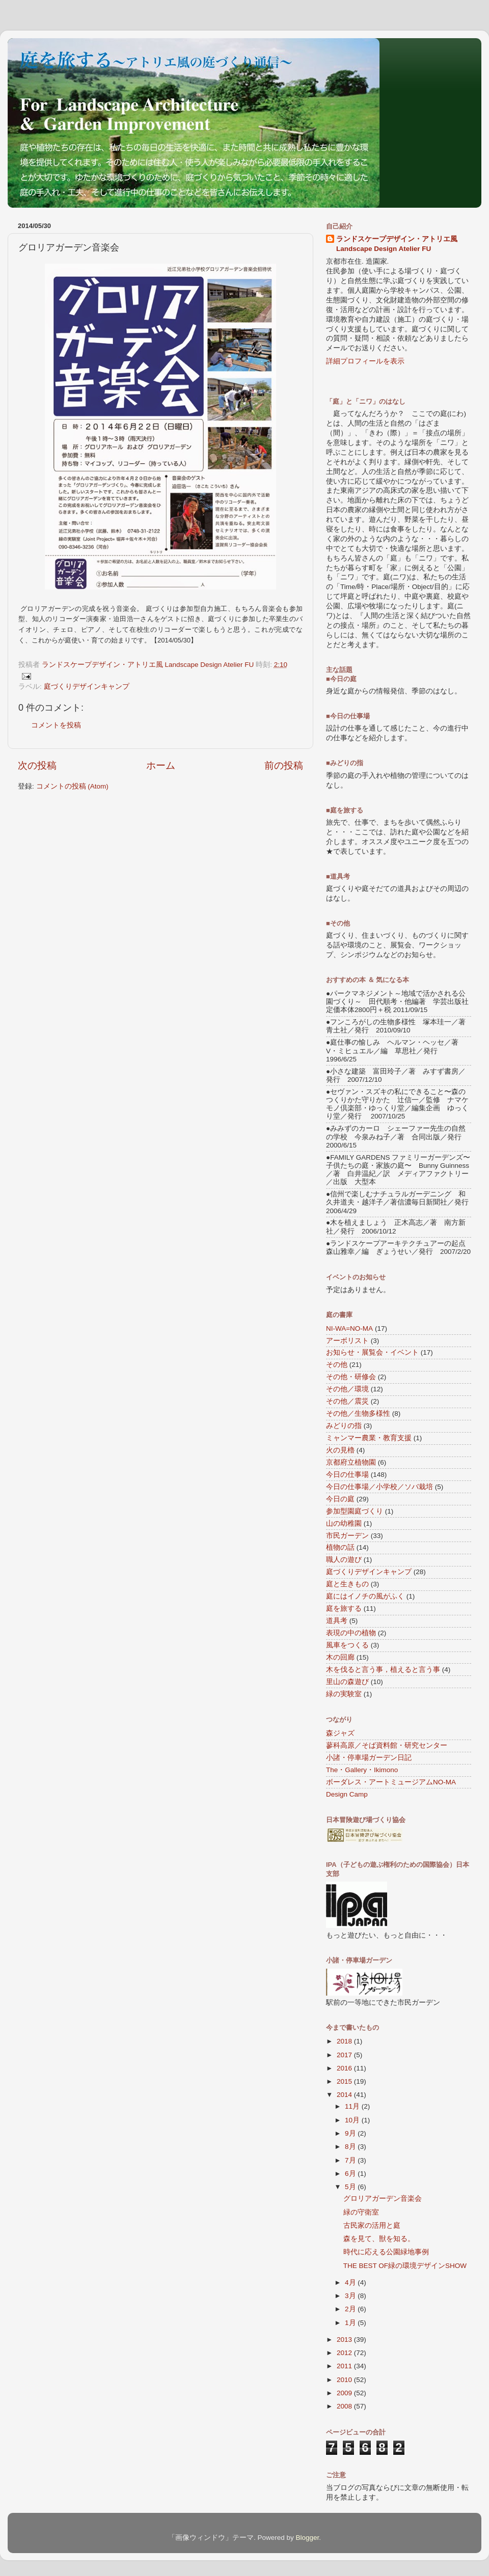 This screenshot has height=2576, width=489. What do you see at coordinates (351, 2282) in the screenshot?
I see `4月` at bounding box center [351, 2282].